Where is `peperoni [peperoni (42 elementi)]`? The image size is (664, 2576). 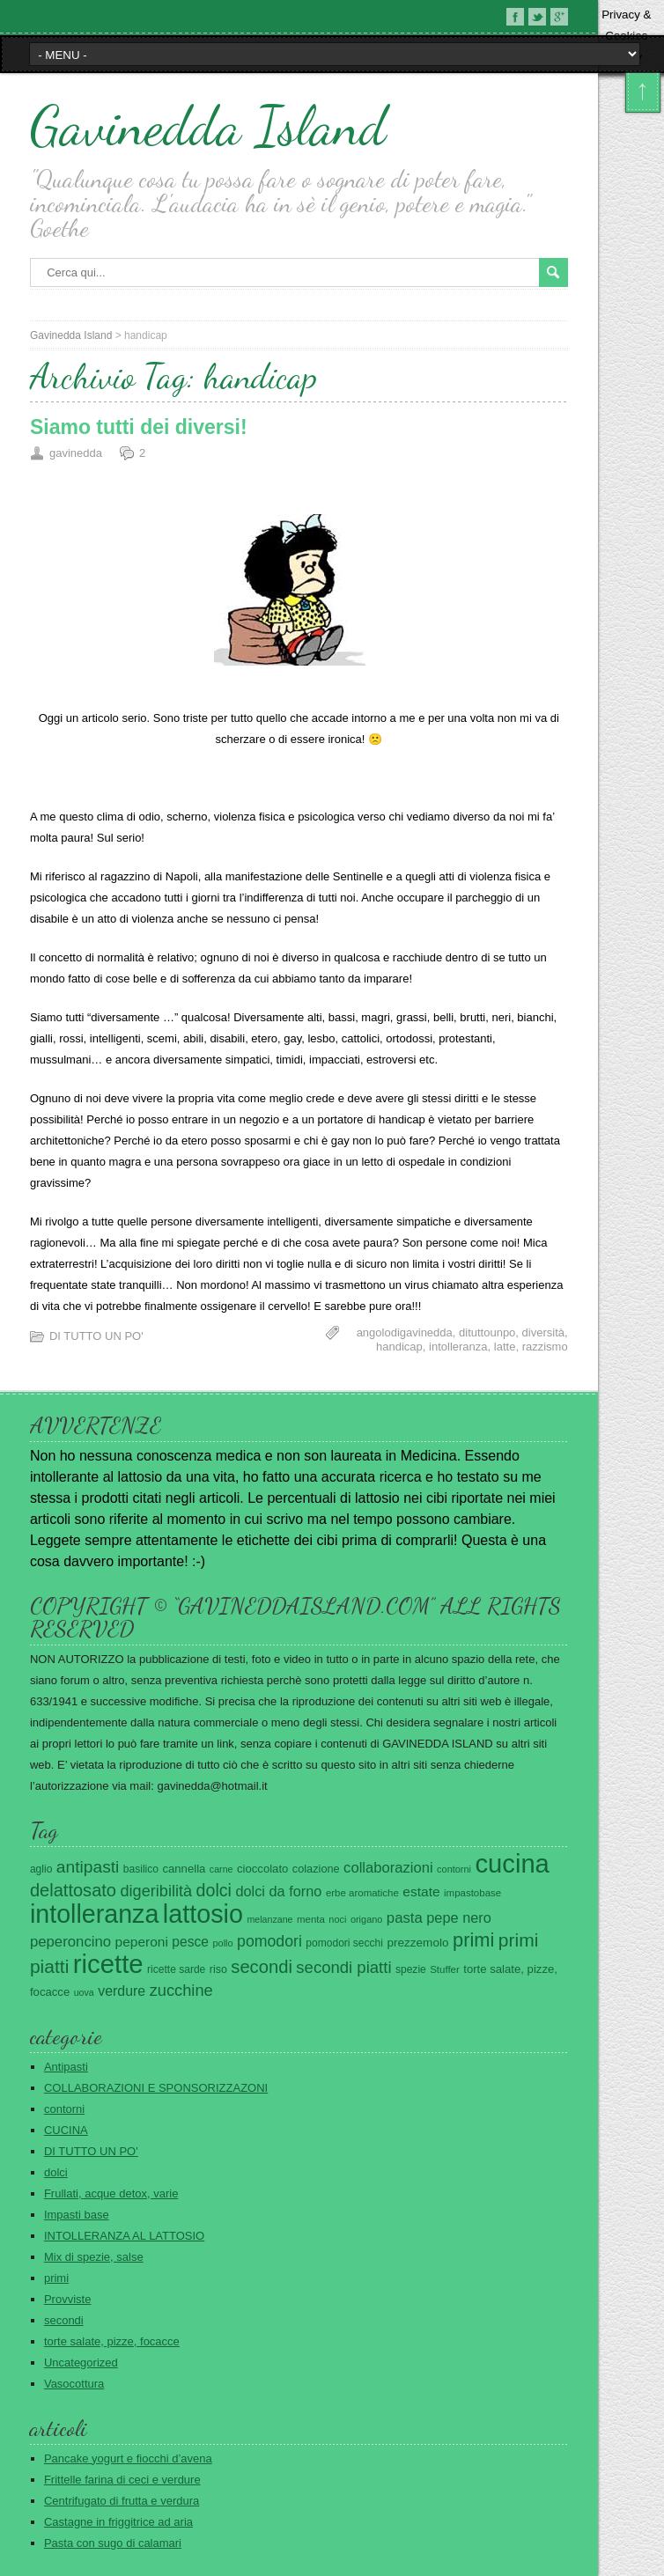 peperoni [peperoni (42 elementi)] is located at coordinates (141, 1941).